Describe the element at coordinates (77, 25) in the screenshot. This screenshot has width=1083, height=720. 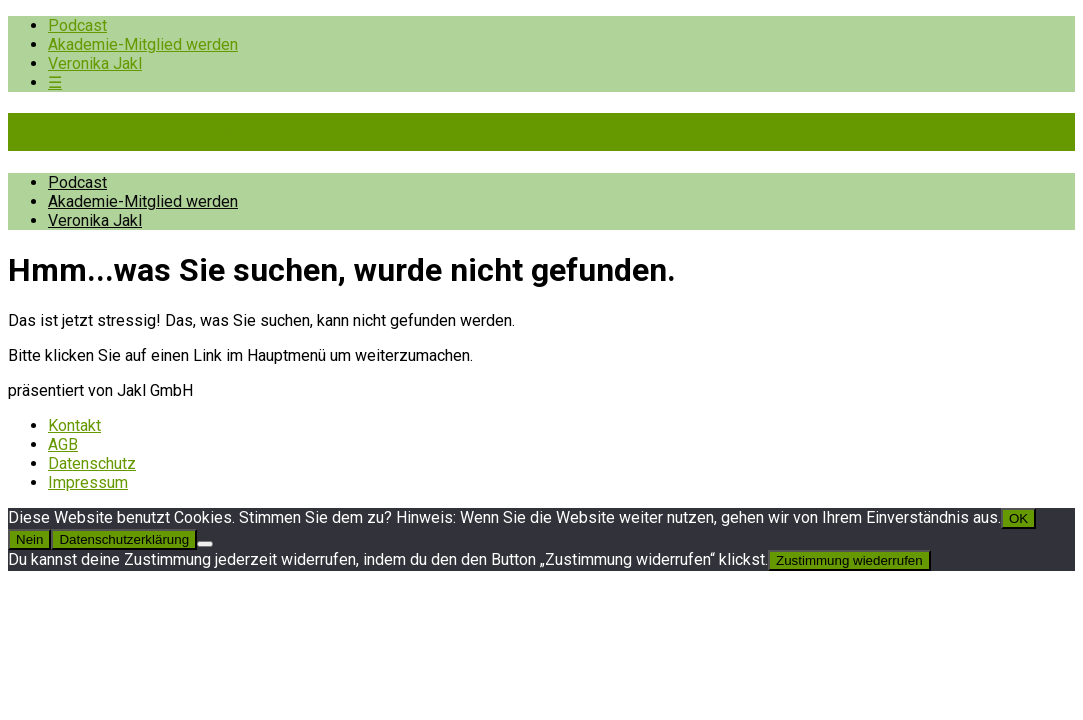
I see `Podcast` at that location.